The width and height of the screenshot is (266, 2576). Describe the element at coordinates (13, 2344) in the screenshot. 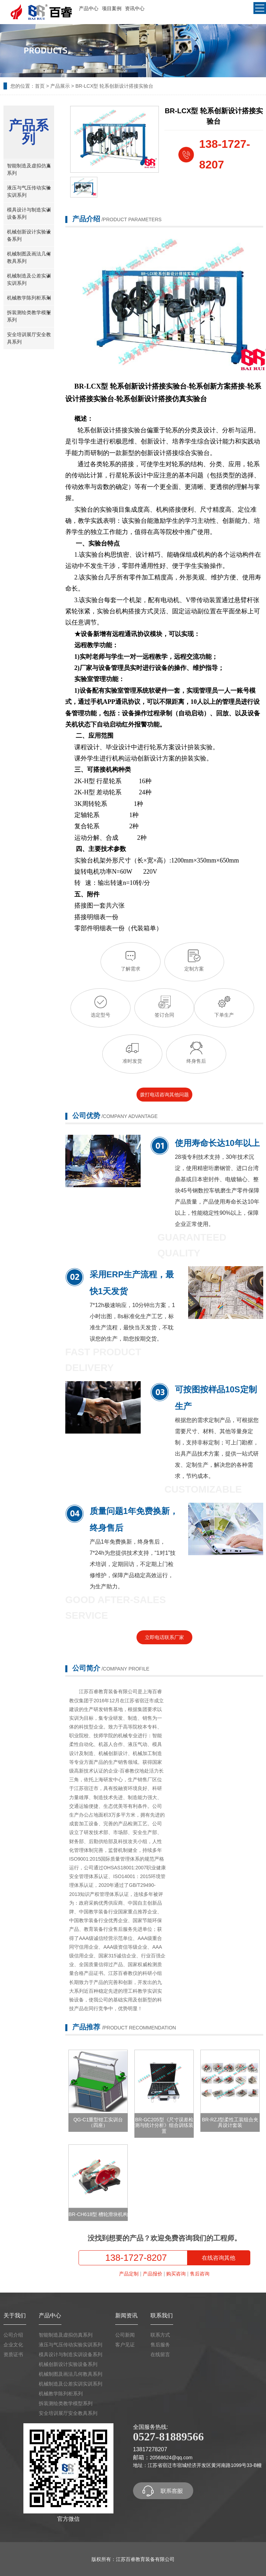

I see `企业文化` at that location.